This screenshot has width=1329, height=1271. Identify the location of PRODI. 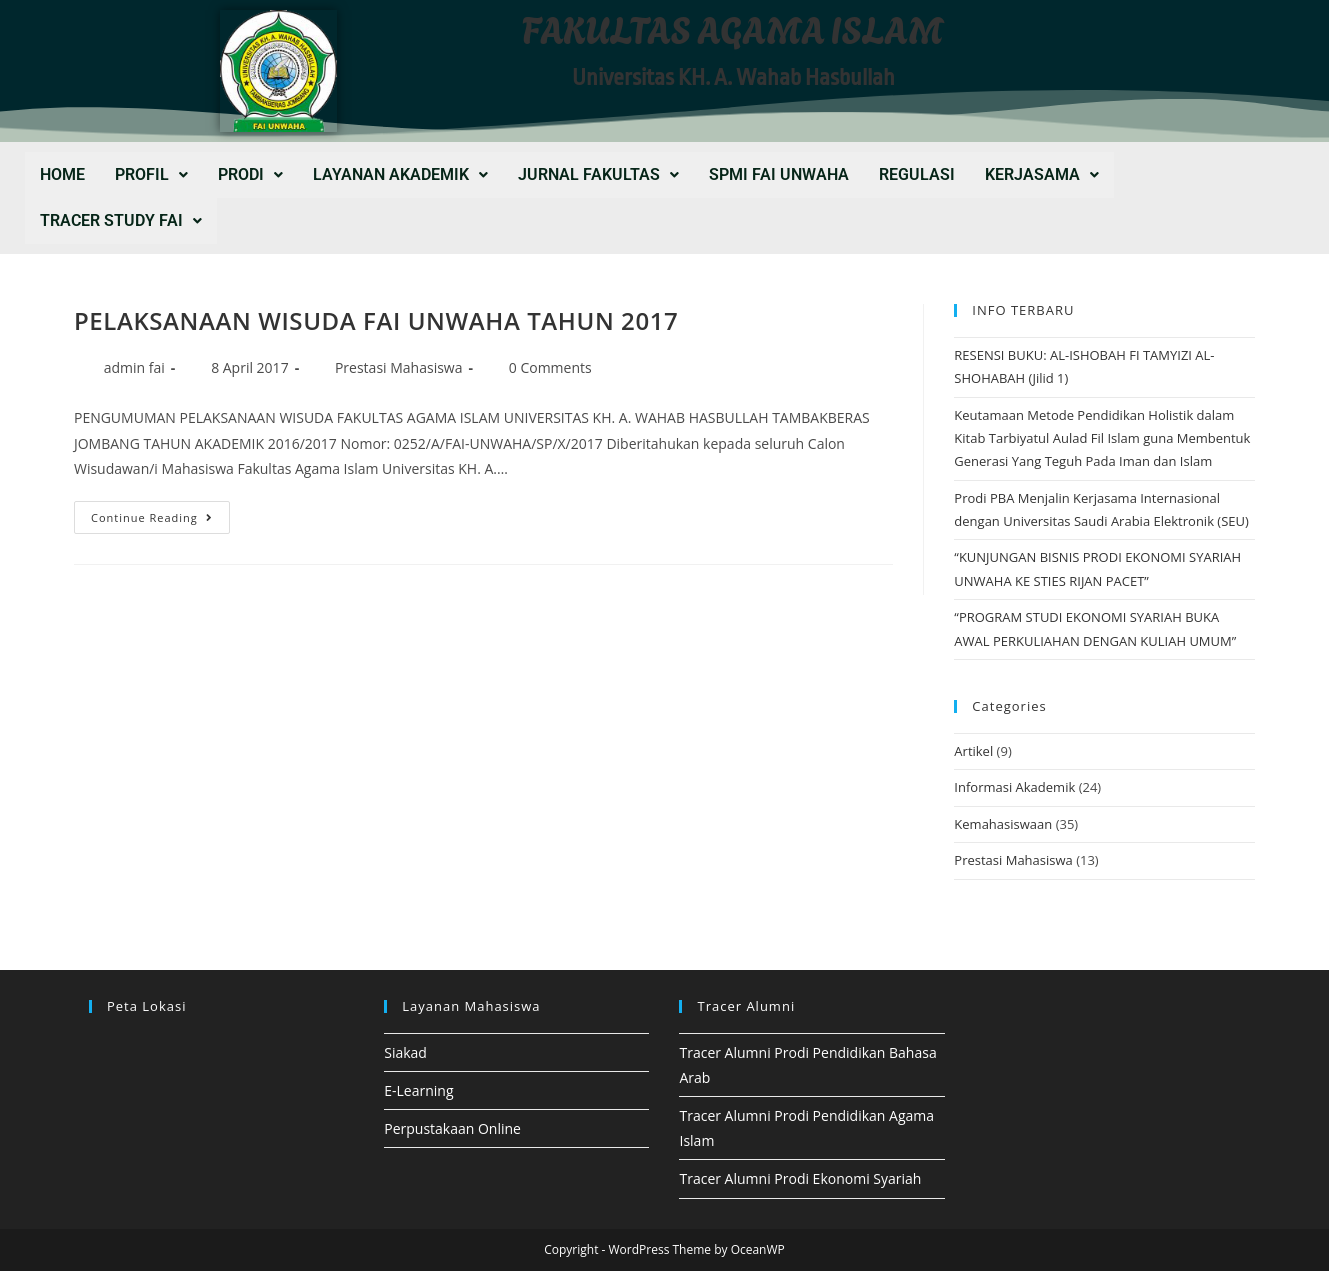
(250, 174).